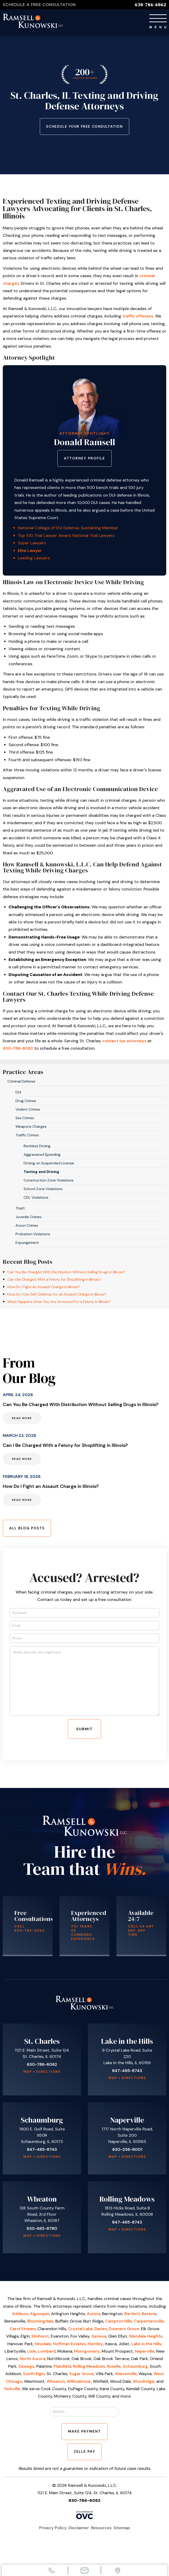 The height and width of the screenshot is (2576, 169). I want to click on Oswego, so click(26, 2375).